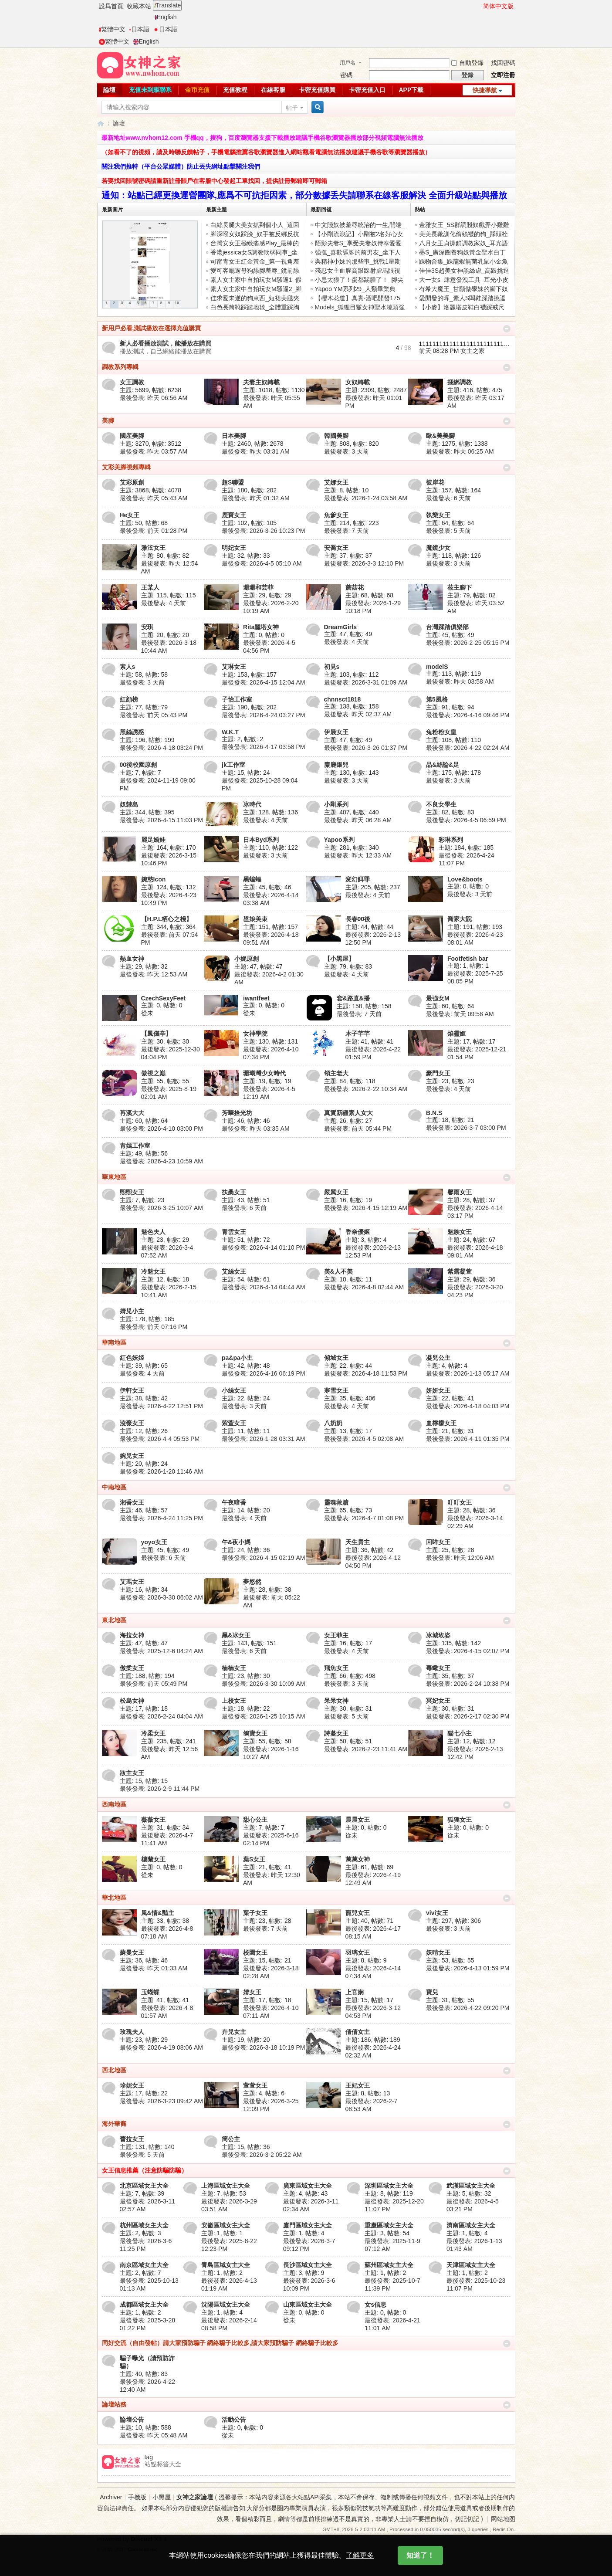 The height and width of the screenshot is (2576, 612). Describe the element at coordinates (459, 1271) in the screenshot. I see `紫露凝萱` at that location.